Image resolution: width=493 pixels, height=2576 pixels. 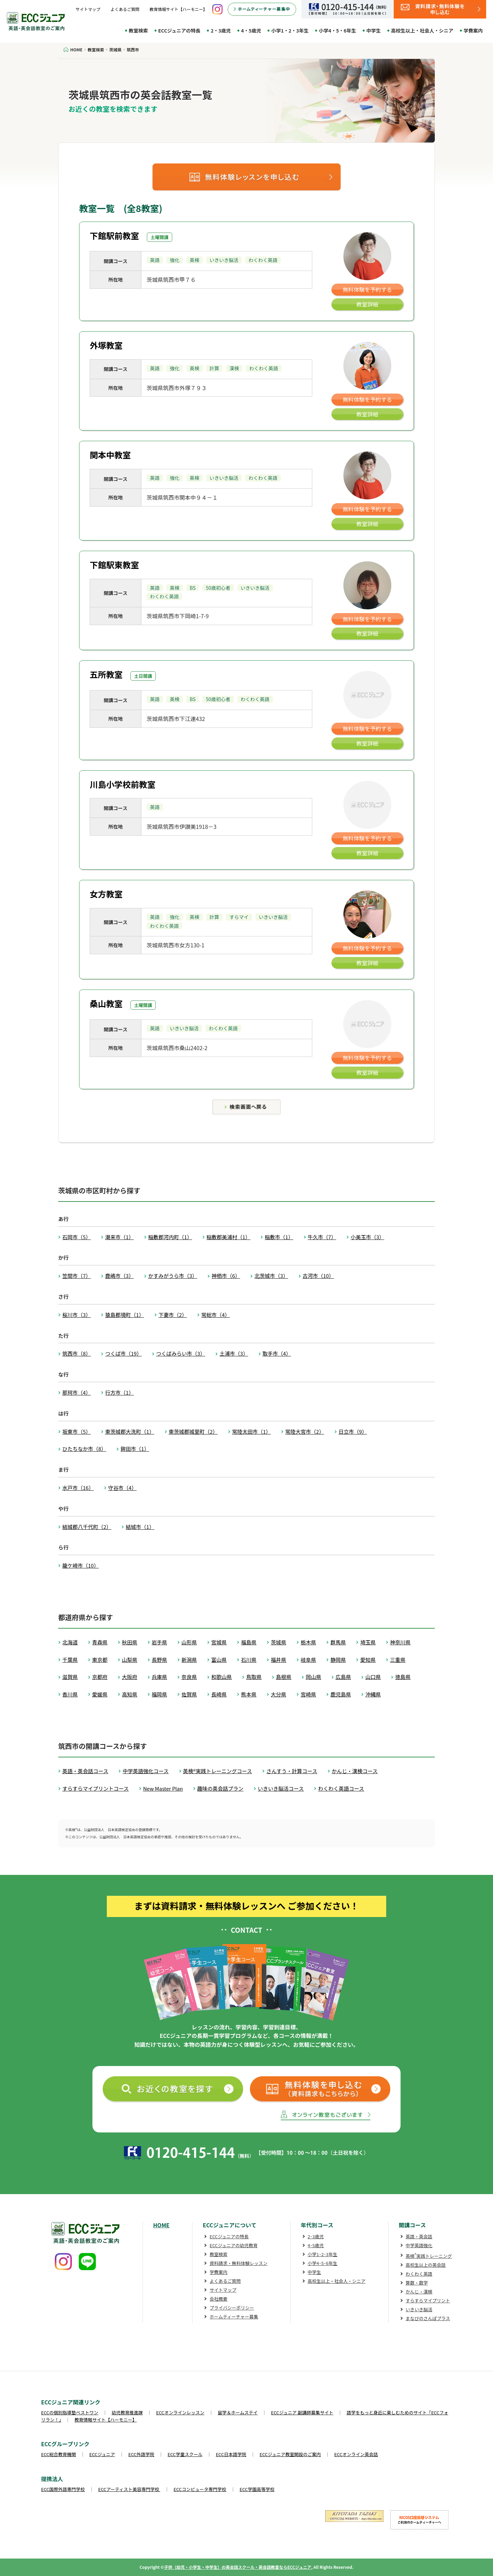 I want to click on 三重県, so click(x=397, y=1659).